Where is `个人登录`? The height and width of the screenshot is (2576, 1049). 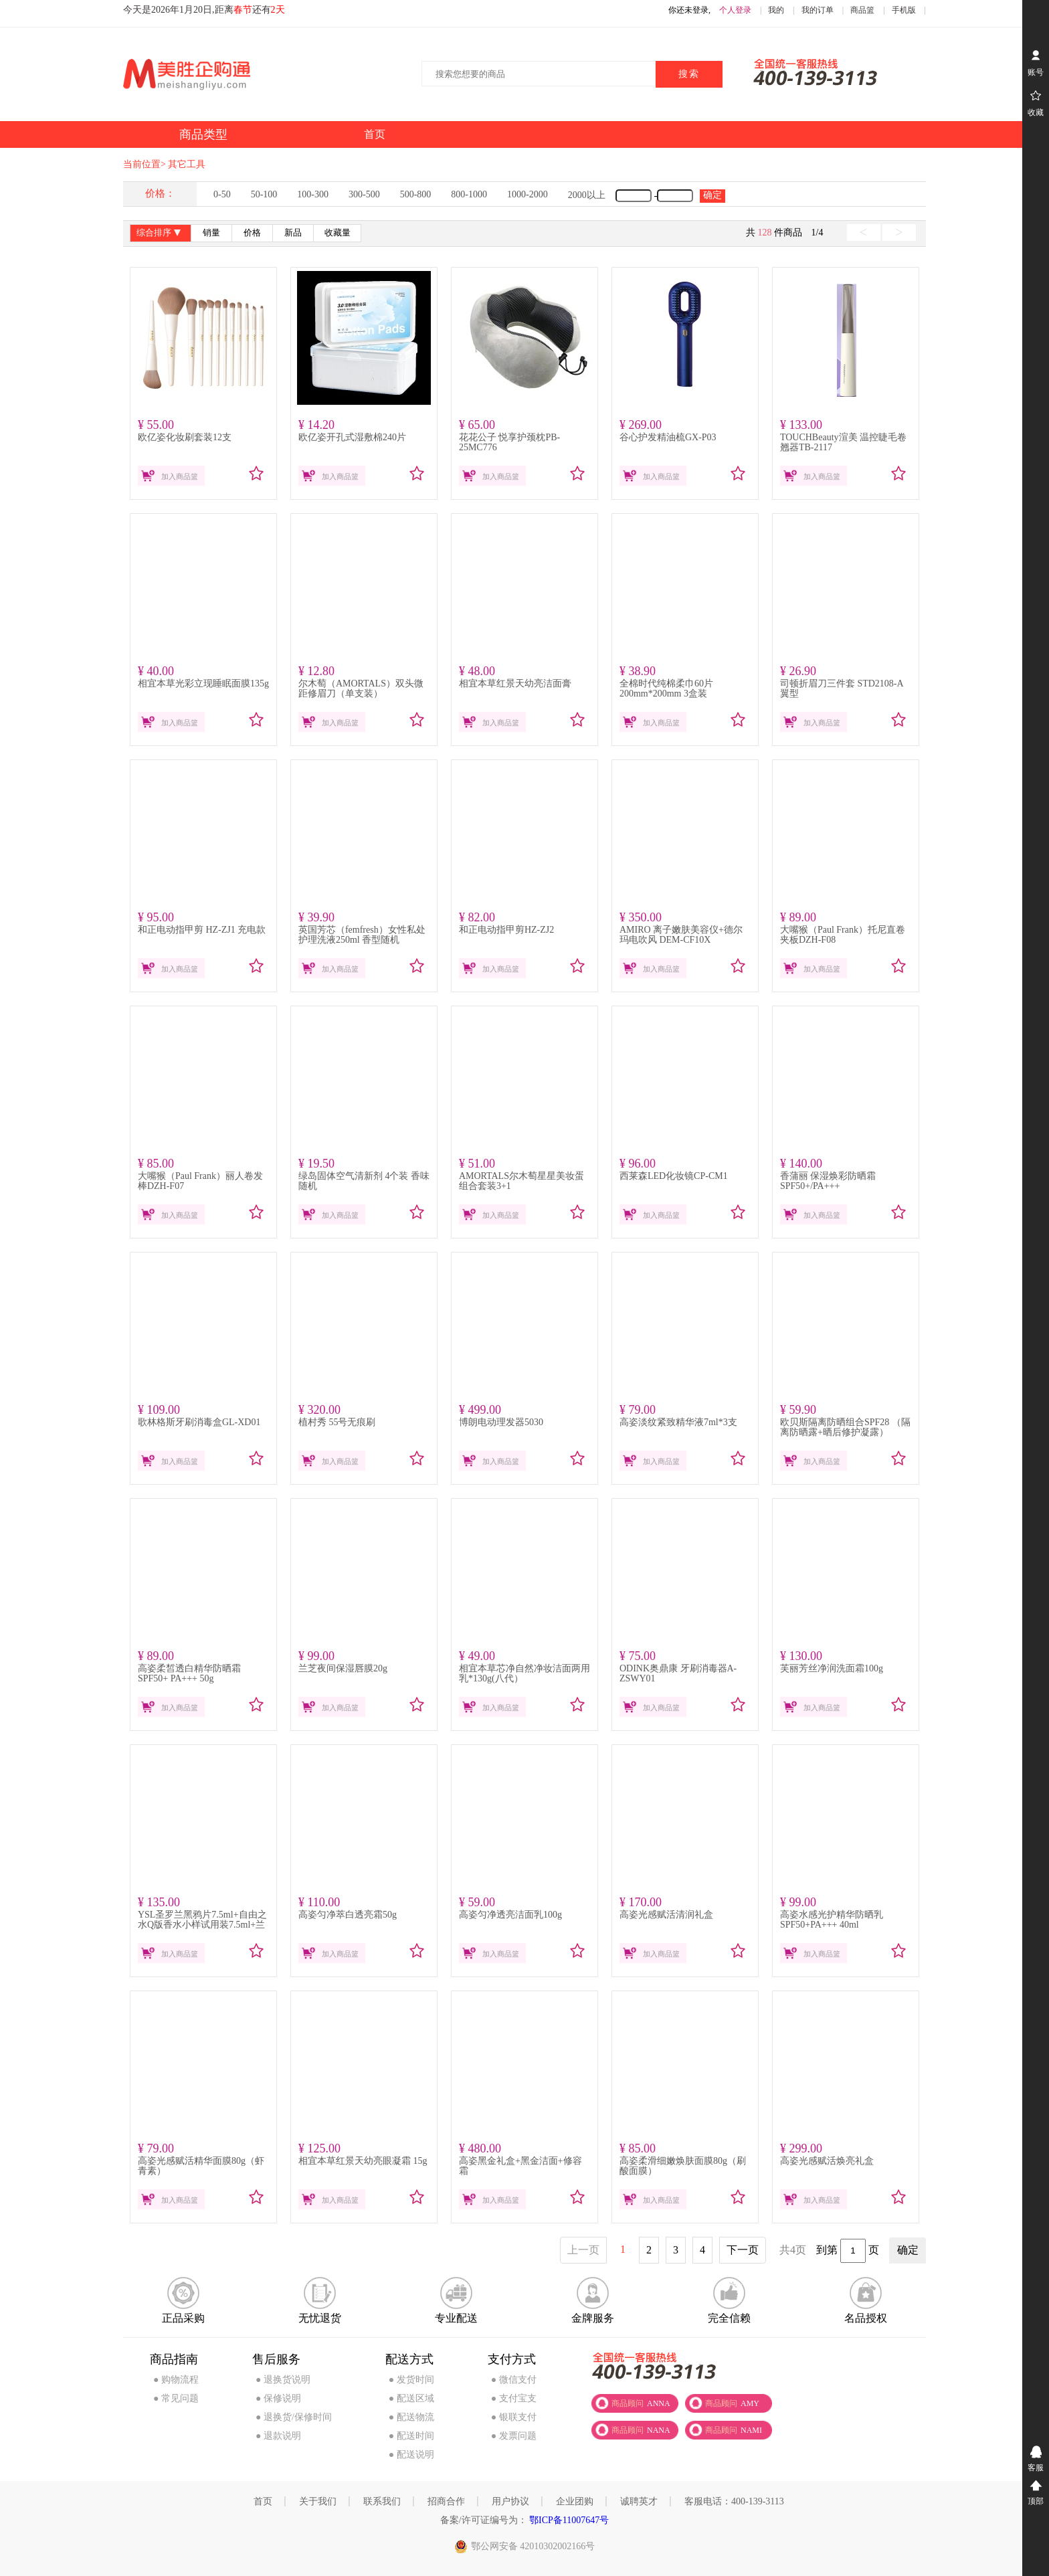 个人登录 is located at coordinates (735, 10).